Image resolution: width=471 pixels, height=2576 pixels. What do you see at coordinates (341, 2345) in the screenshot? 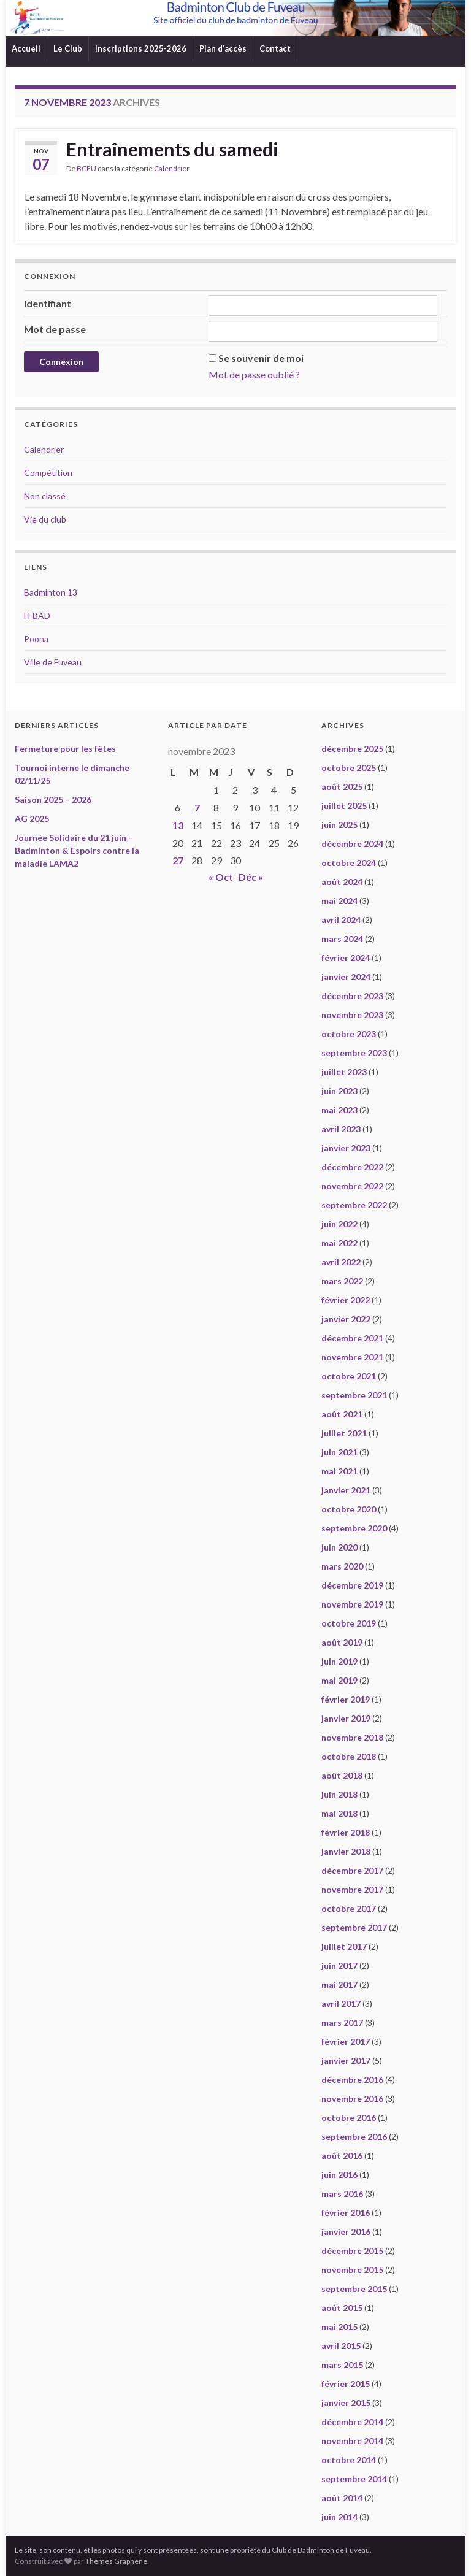
I see `avril 2015` at bounding box center [341, 2345].